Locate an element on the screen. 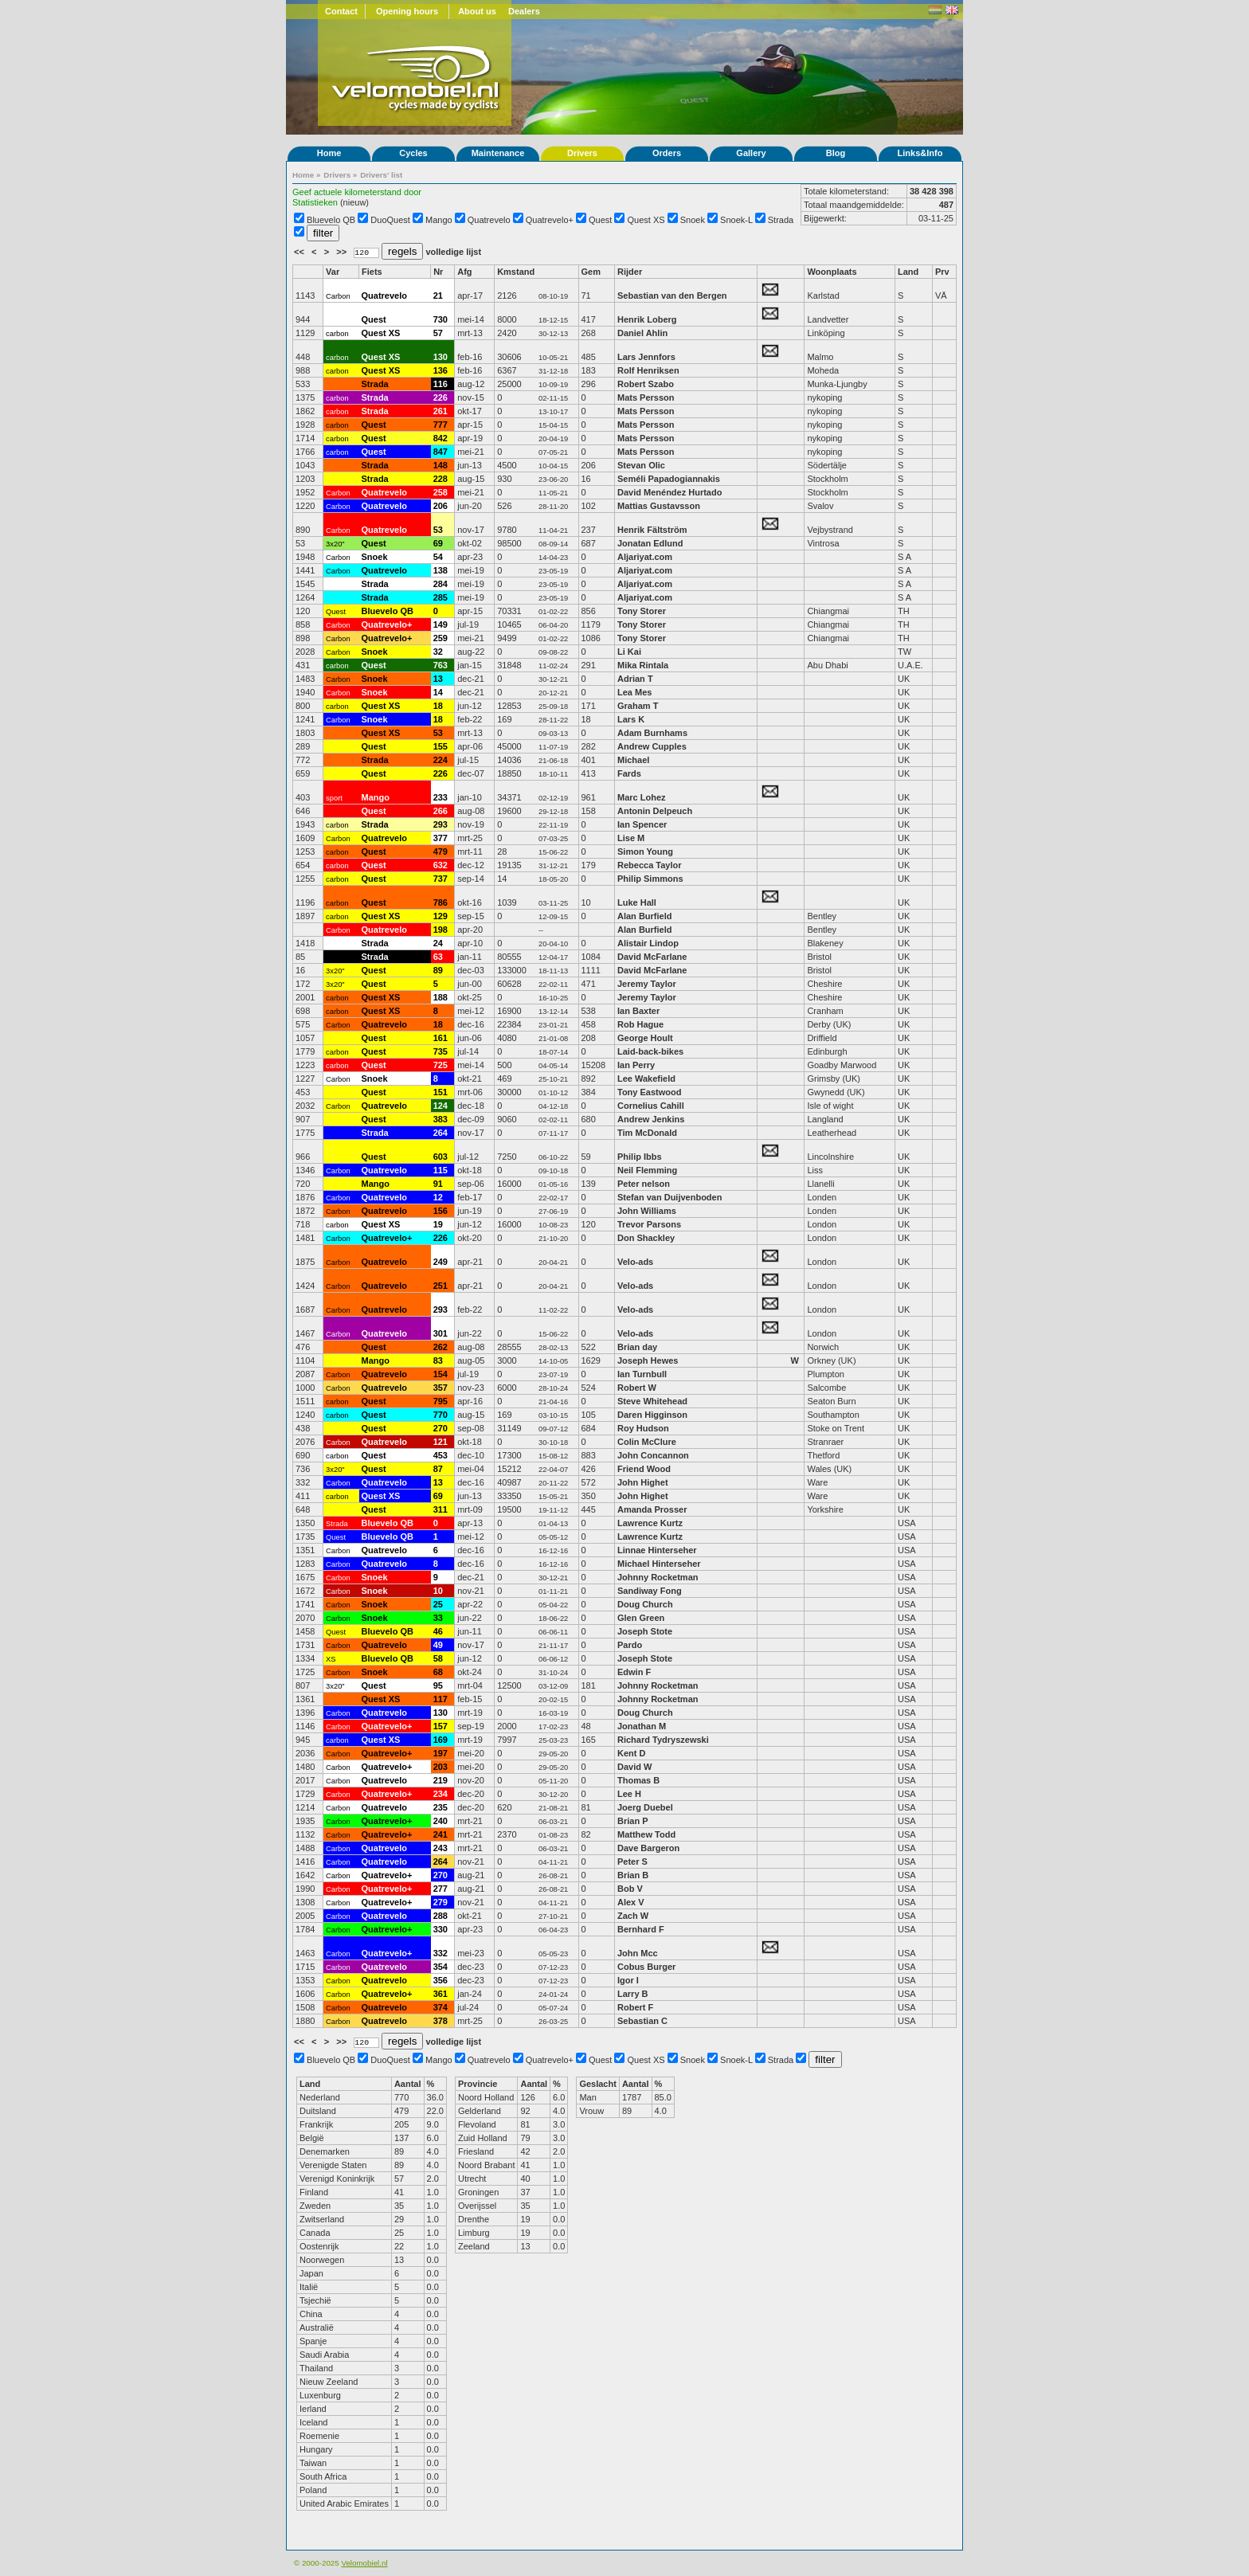 The image size is (1249, 2576). 842 is located at coordinates (440, 438).